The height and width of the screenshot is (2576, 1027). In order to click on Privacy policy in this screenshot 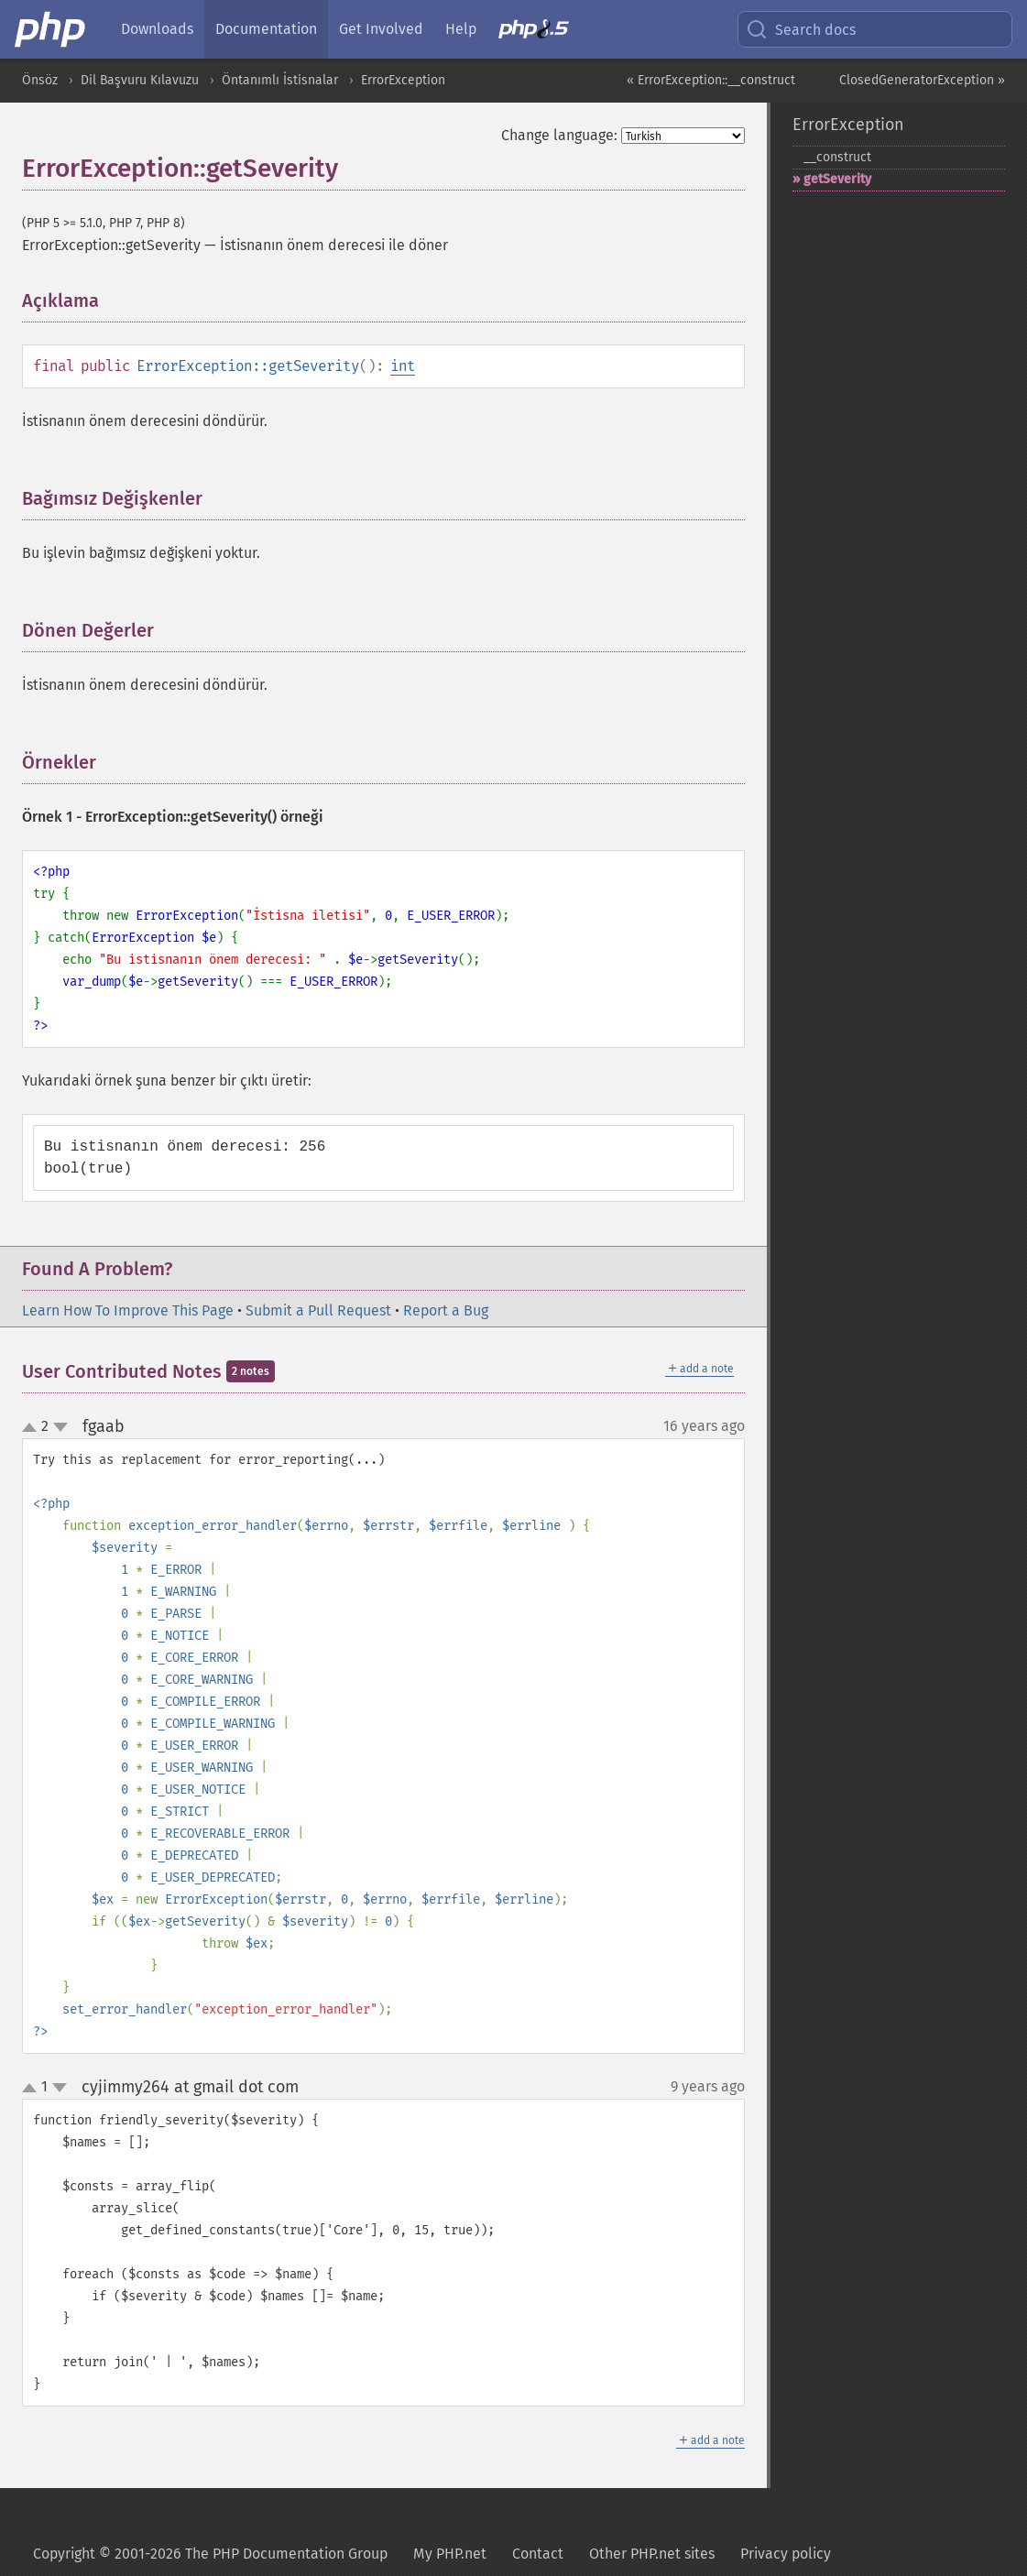, I will do `click(785, 2553)`.